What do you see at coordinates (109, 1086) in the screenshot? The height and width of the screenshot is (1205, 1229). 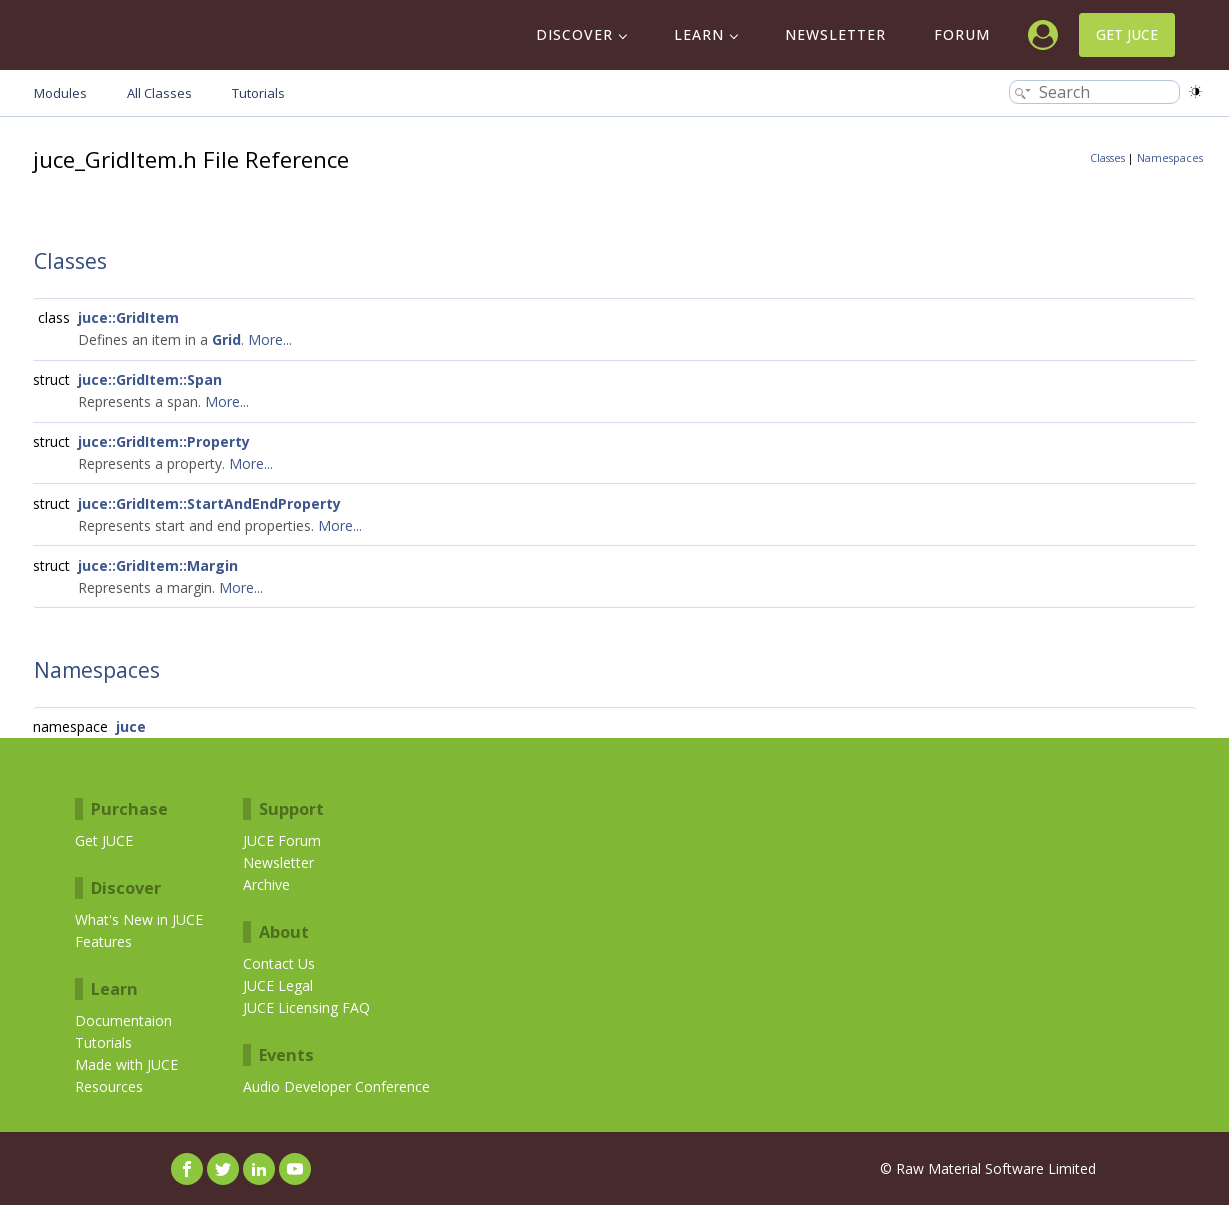 I see `Resources` at bounding box center [109, 1086].